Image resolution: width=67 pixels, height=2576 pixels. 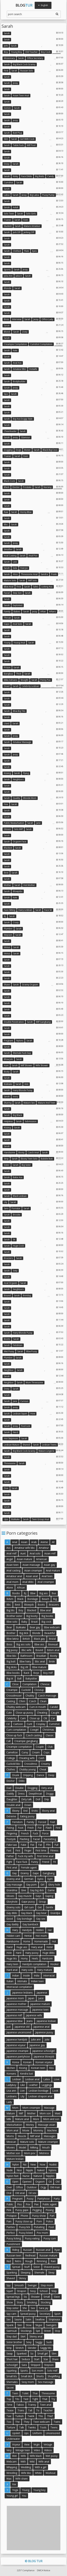 What do you see at coordinates (39, 1667) in the screenshot?
I see `Bbw mature` at bounding box center [39, 1667].